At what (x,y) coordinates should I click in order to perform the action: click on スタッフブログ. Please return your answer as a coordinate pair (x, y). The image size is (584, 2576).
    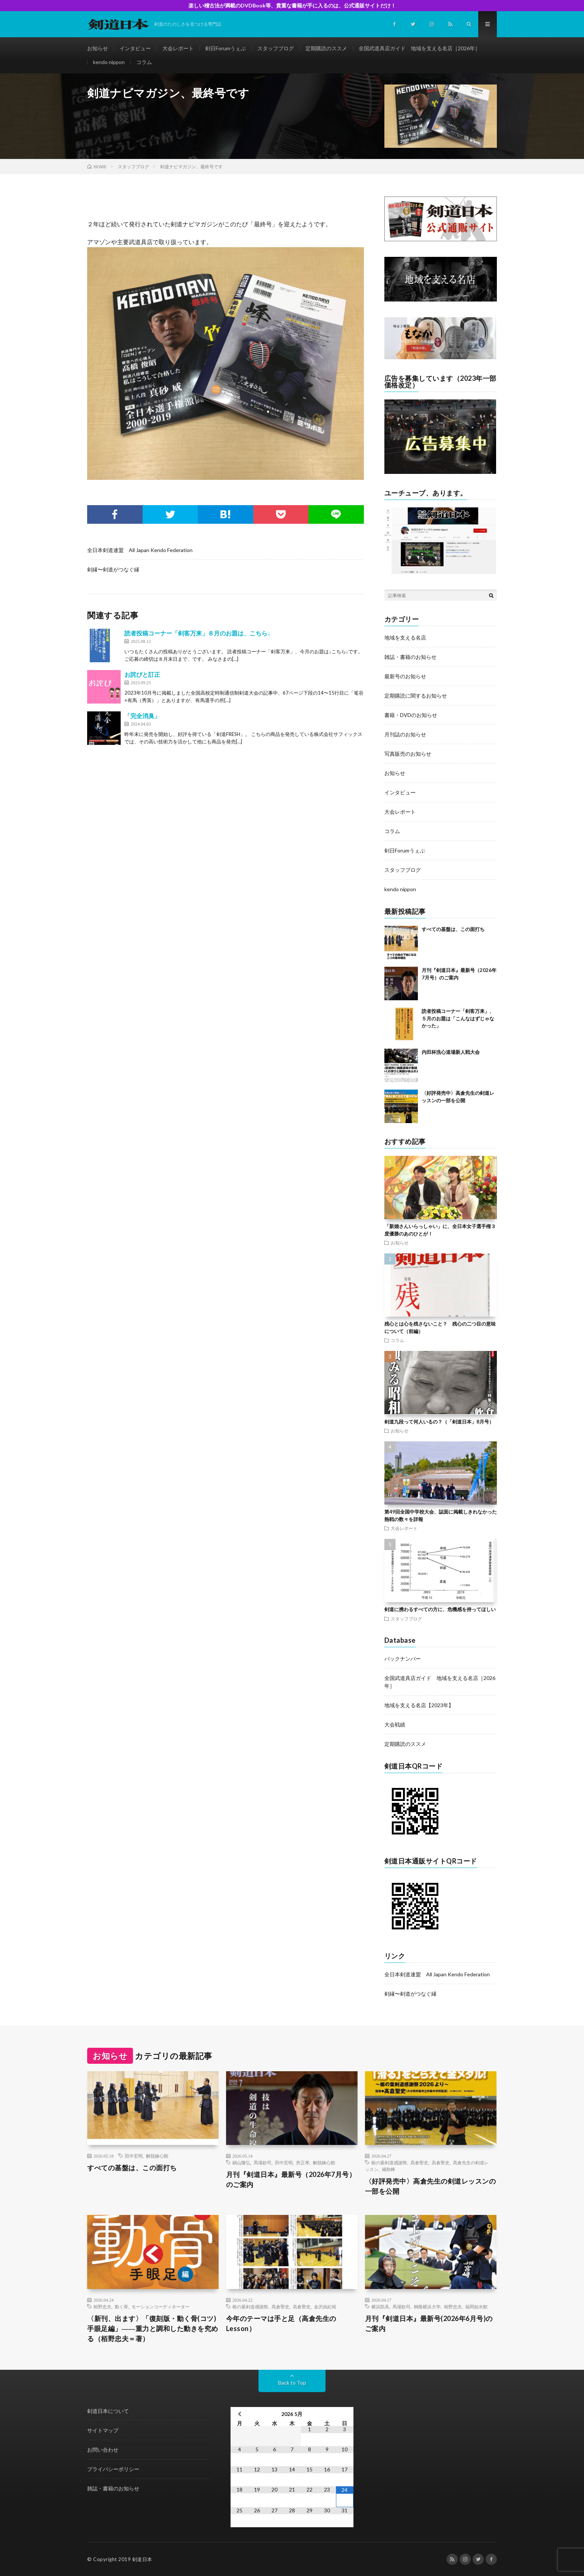
    Looking at the image, I should click on (275, 48).